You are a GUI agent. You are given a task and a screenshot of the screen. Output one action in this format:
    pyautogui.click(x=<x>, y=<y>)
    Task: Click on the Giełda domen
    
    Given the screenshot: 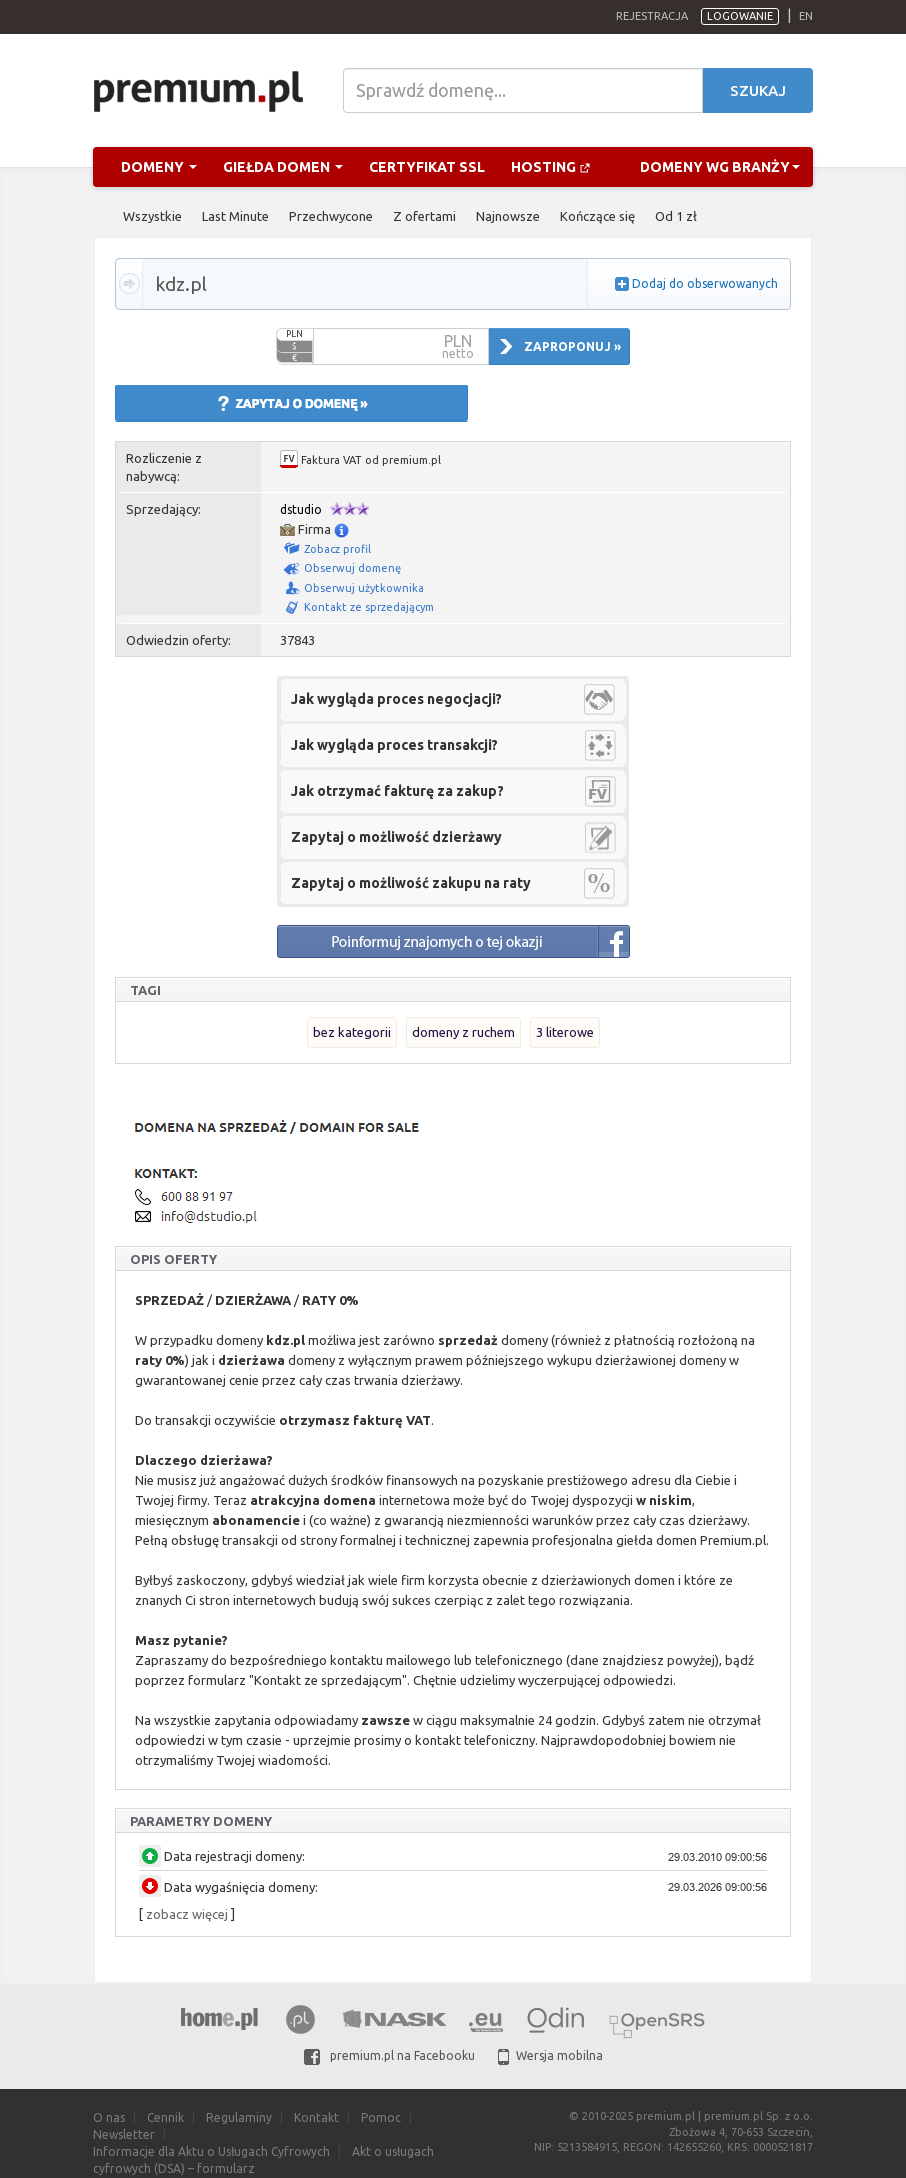 What is the action you would take?
    pyautogui.click(x=283, y=167)
    